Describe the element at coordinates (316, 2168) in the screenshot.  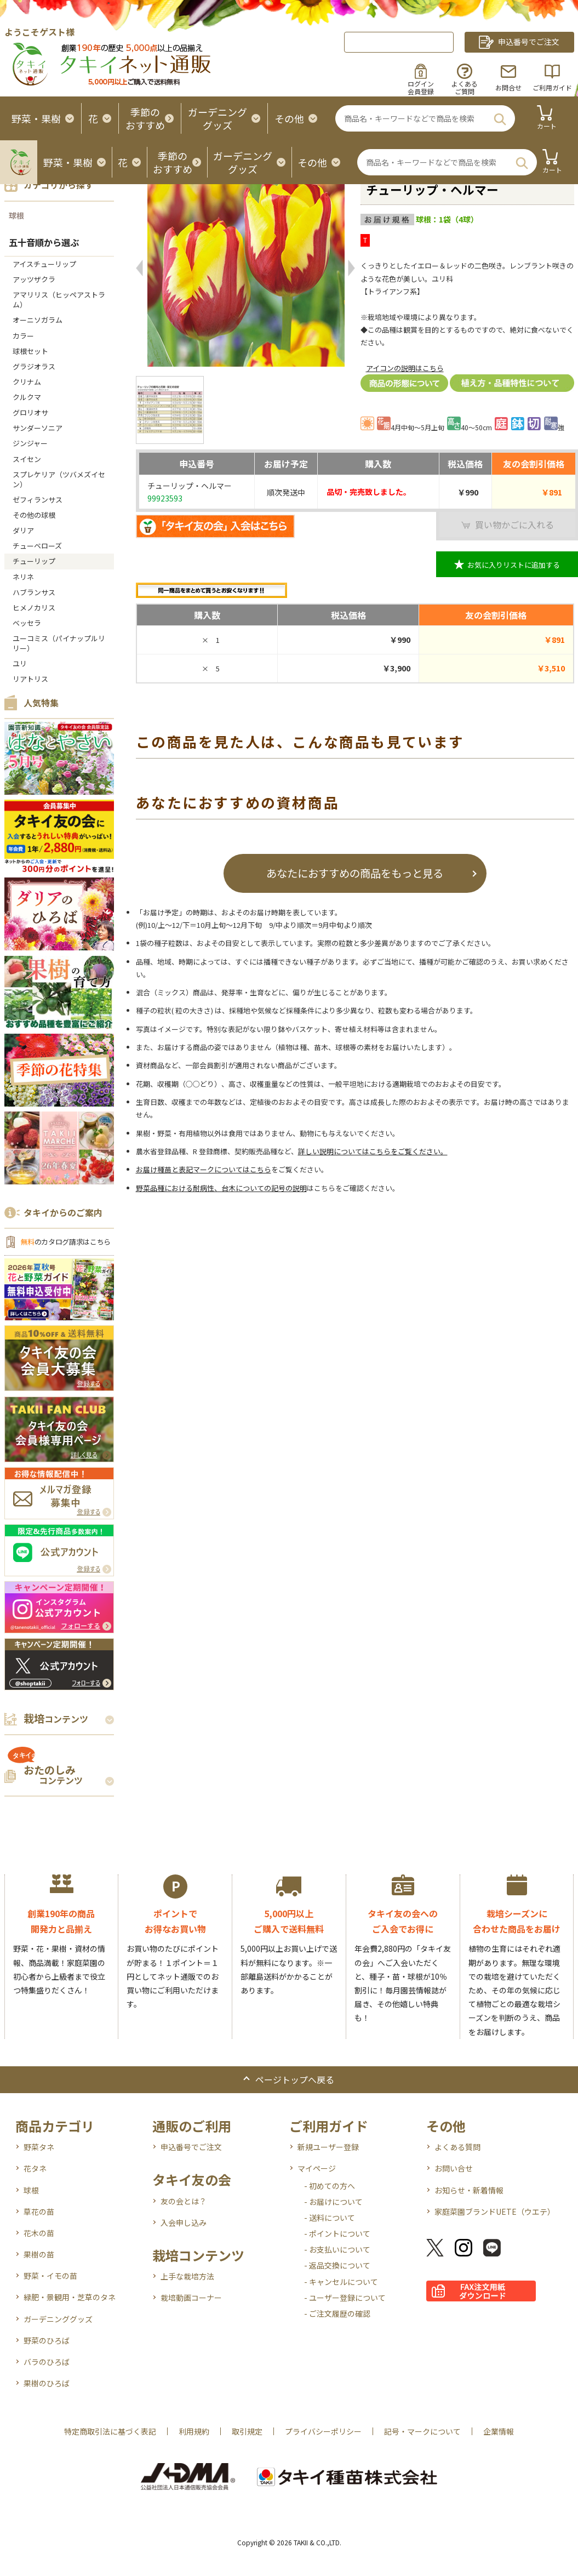
I see `マイページ` at that location.